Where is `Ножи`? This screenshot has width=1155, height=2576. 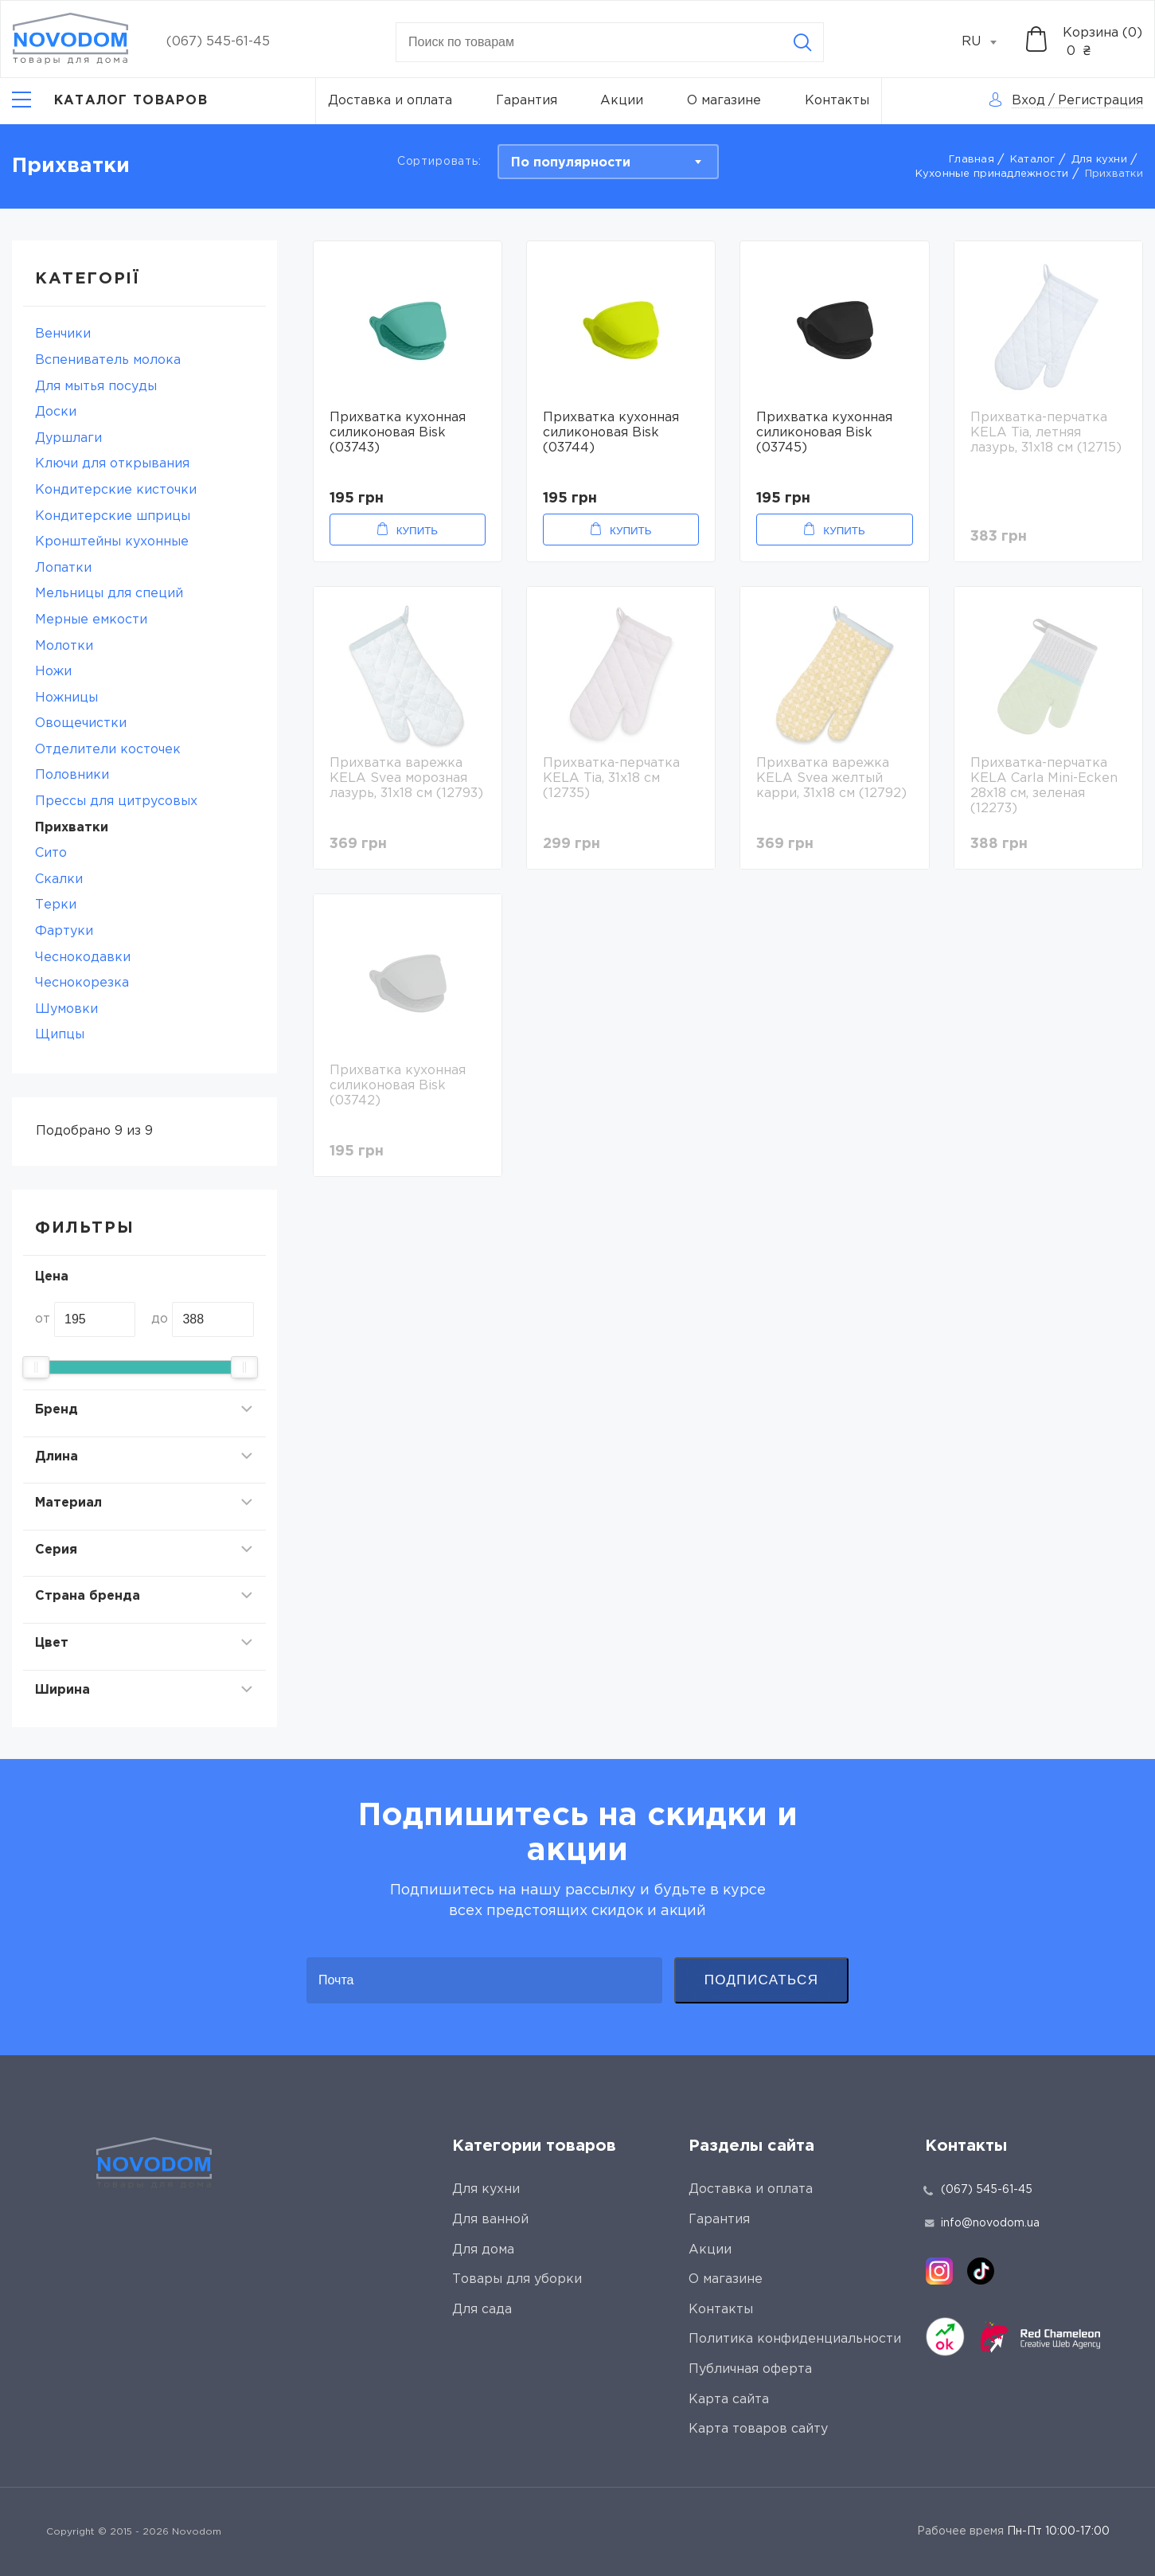 Ножи is located at coordinates (53, 672).